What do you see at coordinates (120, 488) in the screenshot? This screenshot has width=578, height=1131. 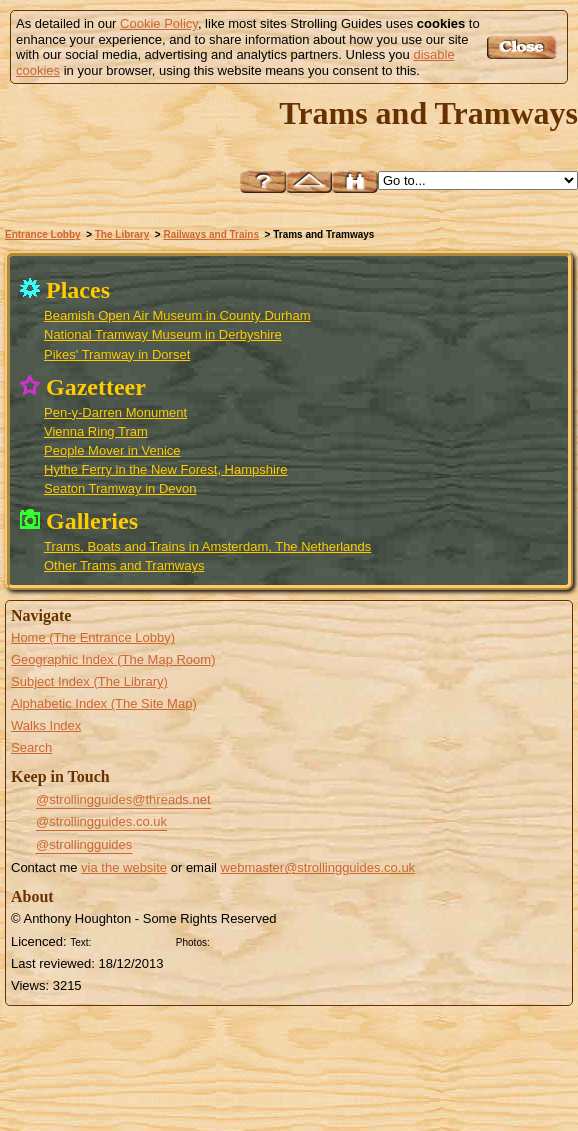 I see `Seaton Tramway in Devon` at bounding box center [120, 488].